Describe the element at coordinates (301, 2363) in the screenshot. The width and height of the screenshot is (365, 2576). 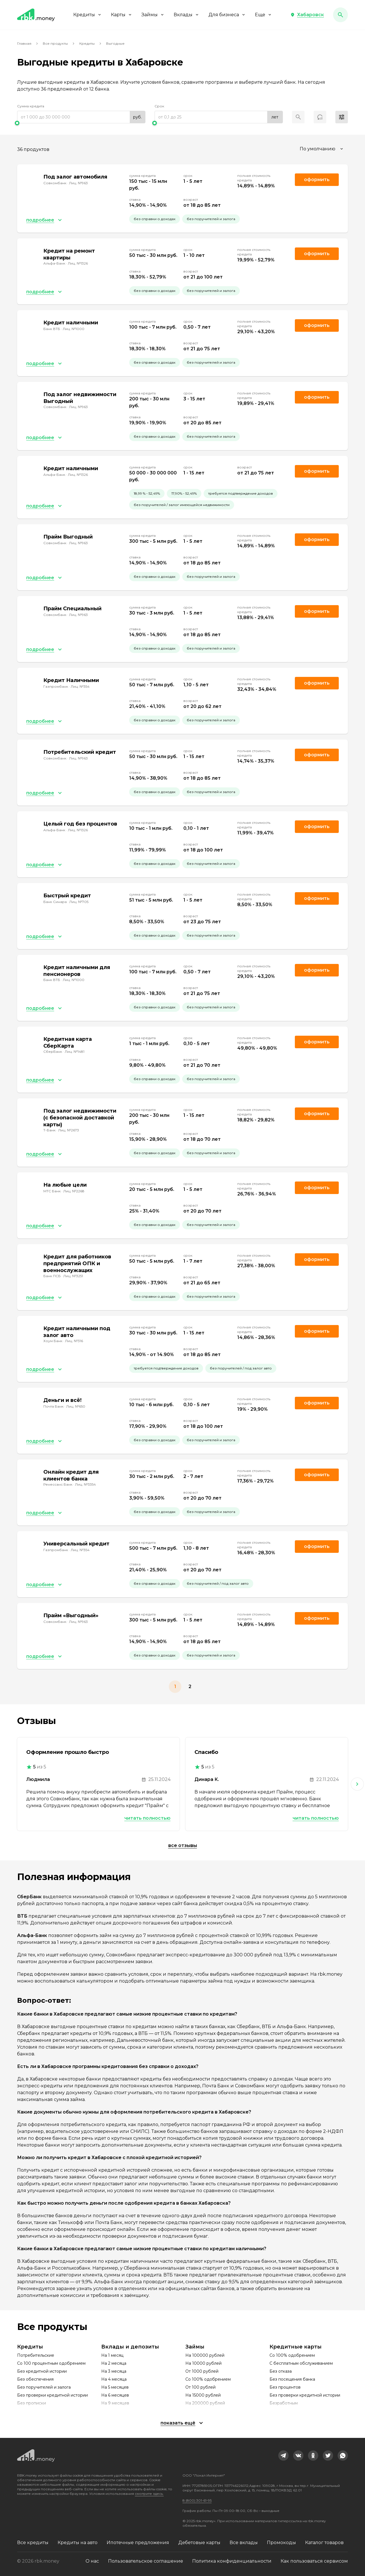
I see `С бесплатным обслуживанием` at that location.